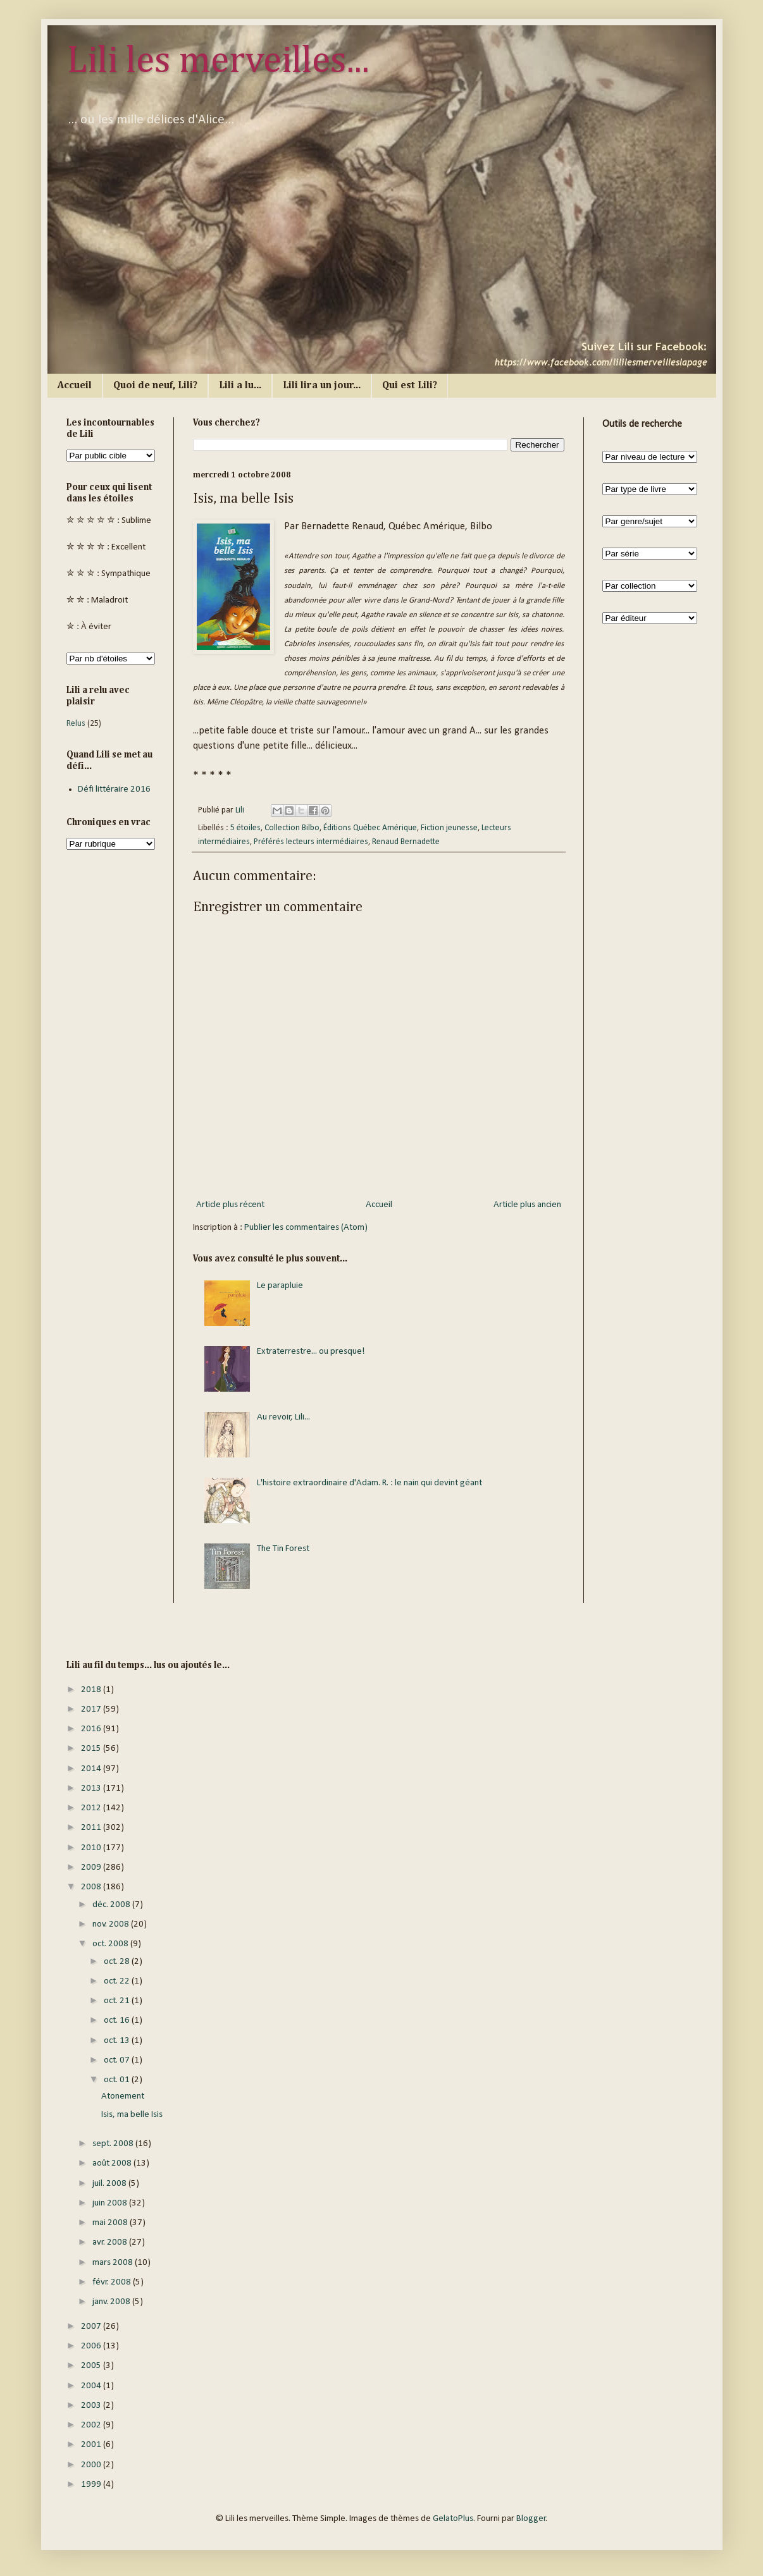  Describe the element at coordinates (240, 386) in the screenshot. I see `Lili a lu...` at that location.